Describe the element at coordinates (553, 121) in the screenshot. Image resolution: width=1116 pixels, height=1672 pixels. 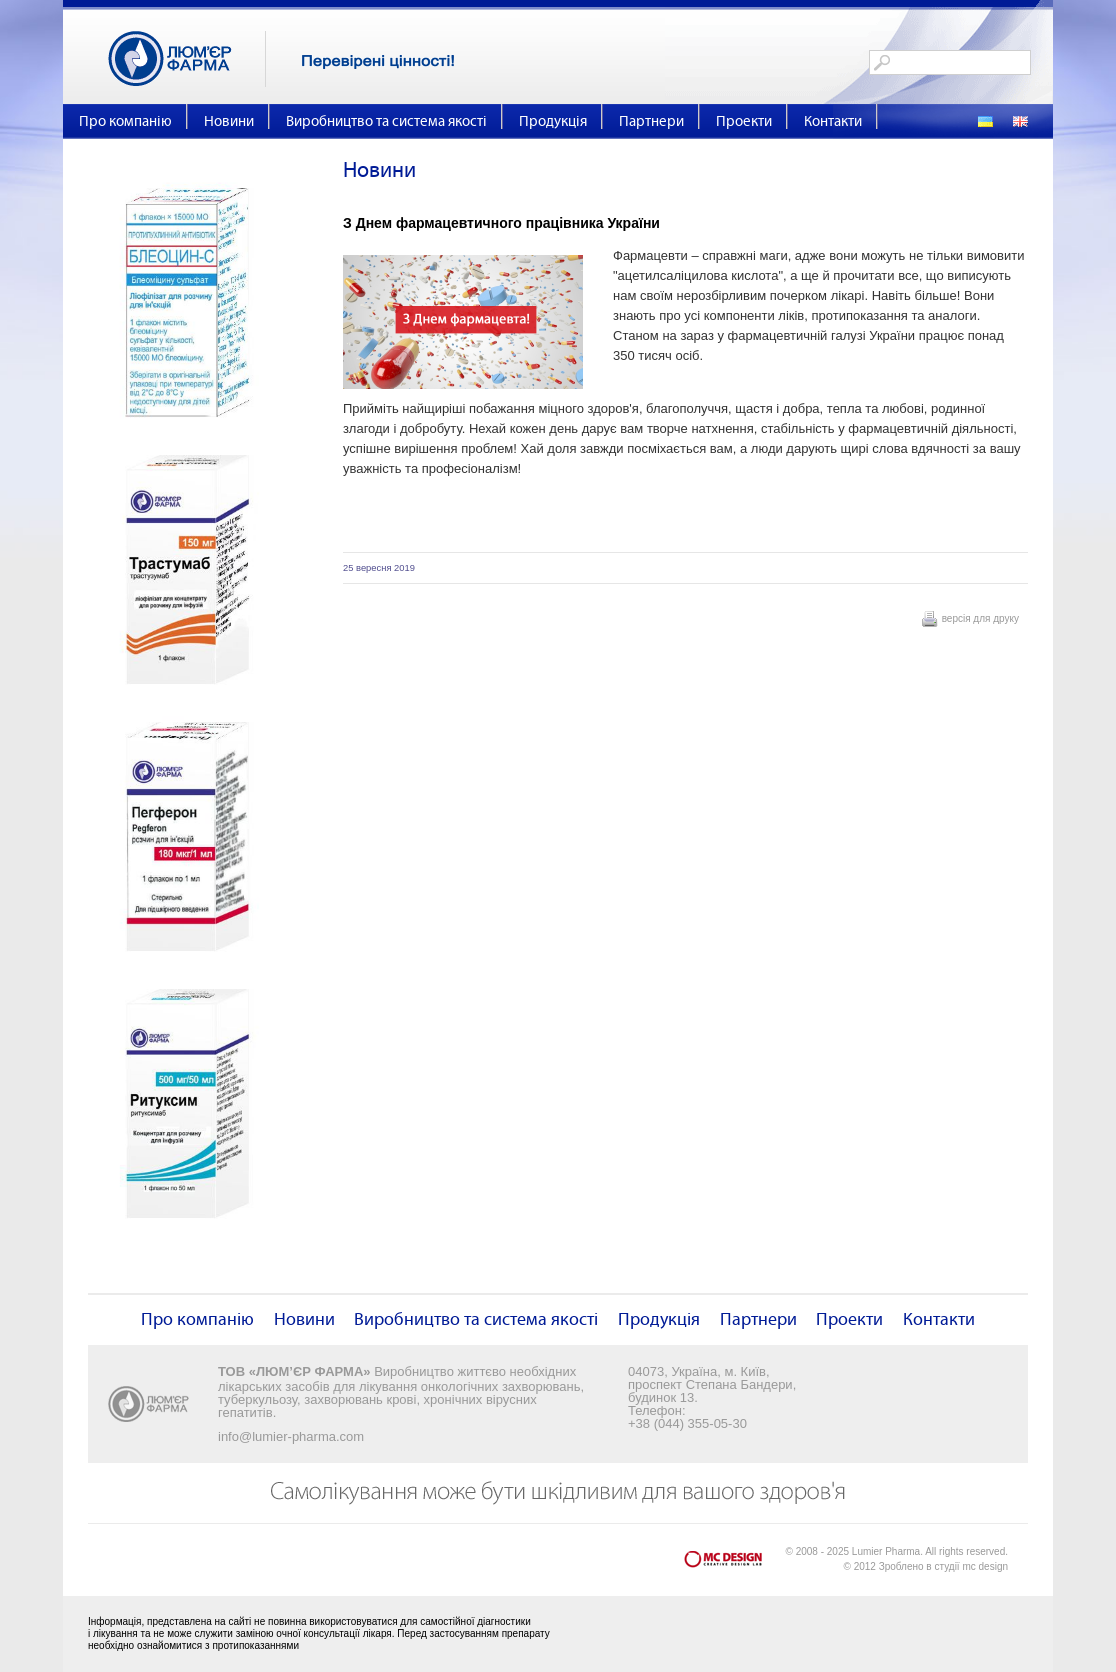
I see `Продукція` at that location.